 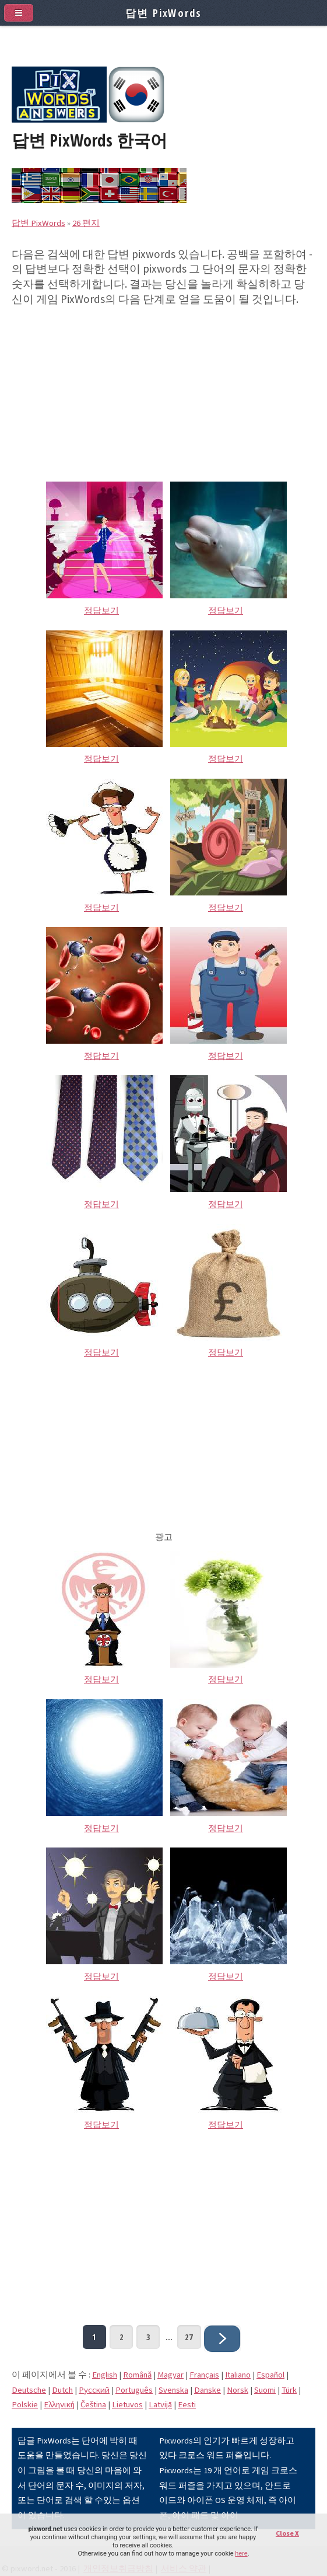 What do you see at coordinates (207, 2390) in the screenshot?
I see `Danske` at bounding box center [207, 2390].